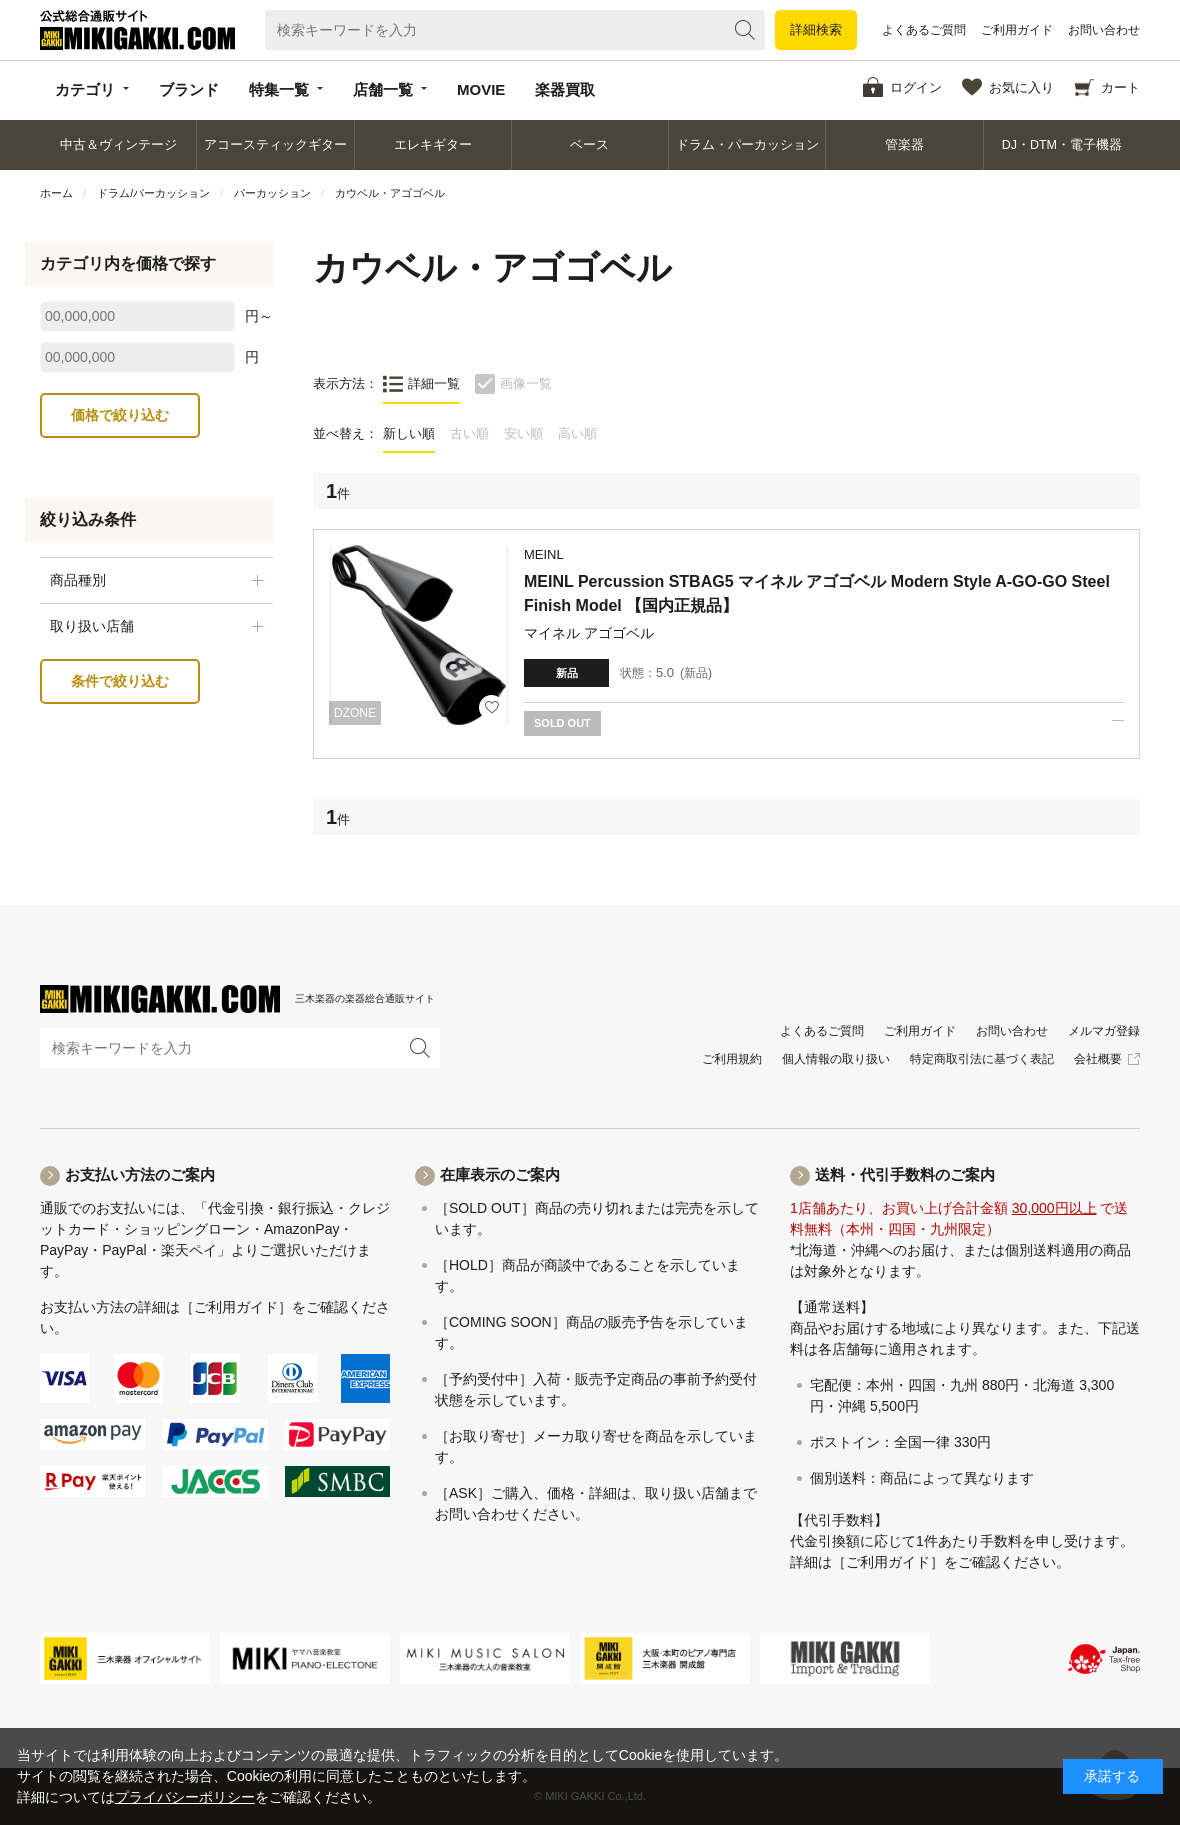 Image resolution: width=1180 pixels, height=1825 pixels. I want to click on ご利用ガイド, so click(1017, 30).